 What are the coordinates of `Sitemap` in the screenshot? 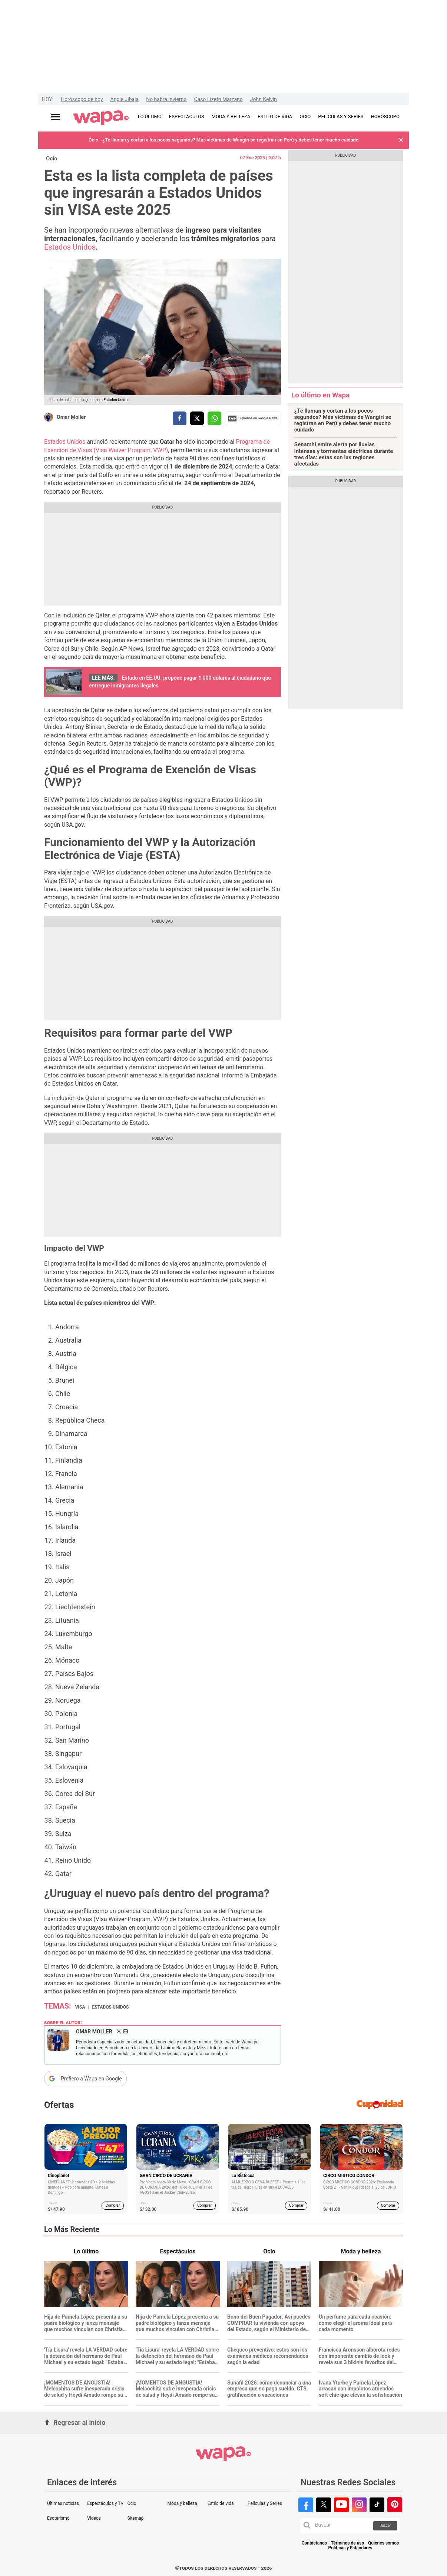 It's located at (135, 2518).